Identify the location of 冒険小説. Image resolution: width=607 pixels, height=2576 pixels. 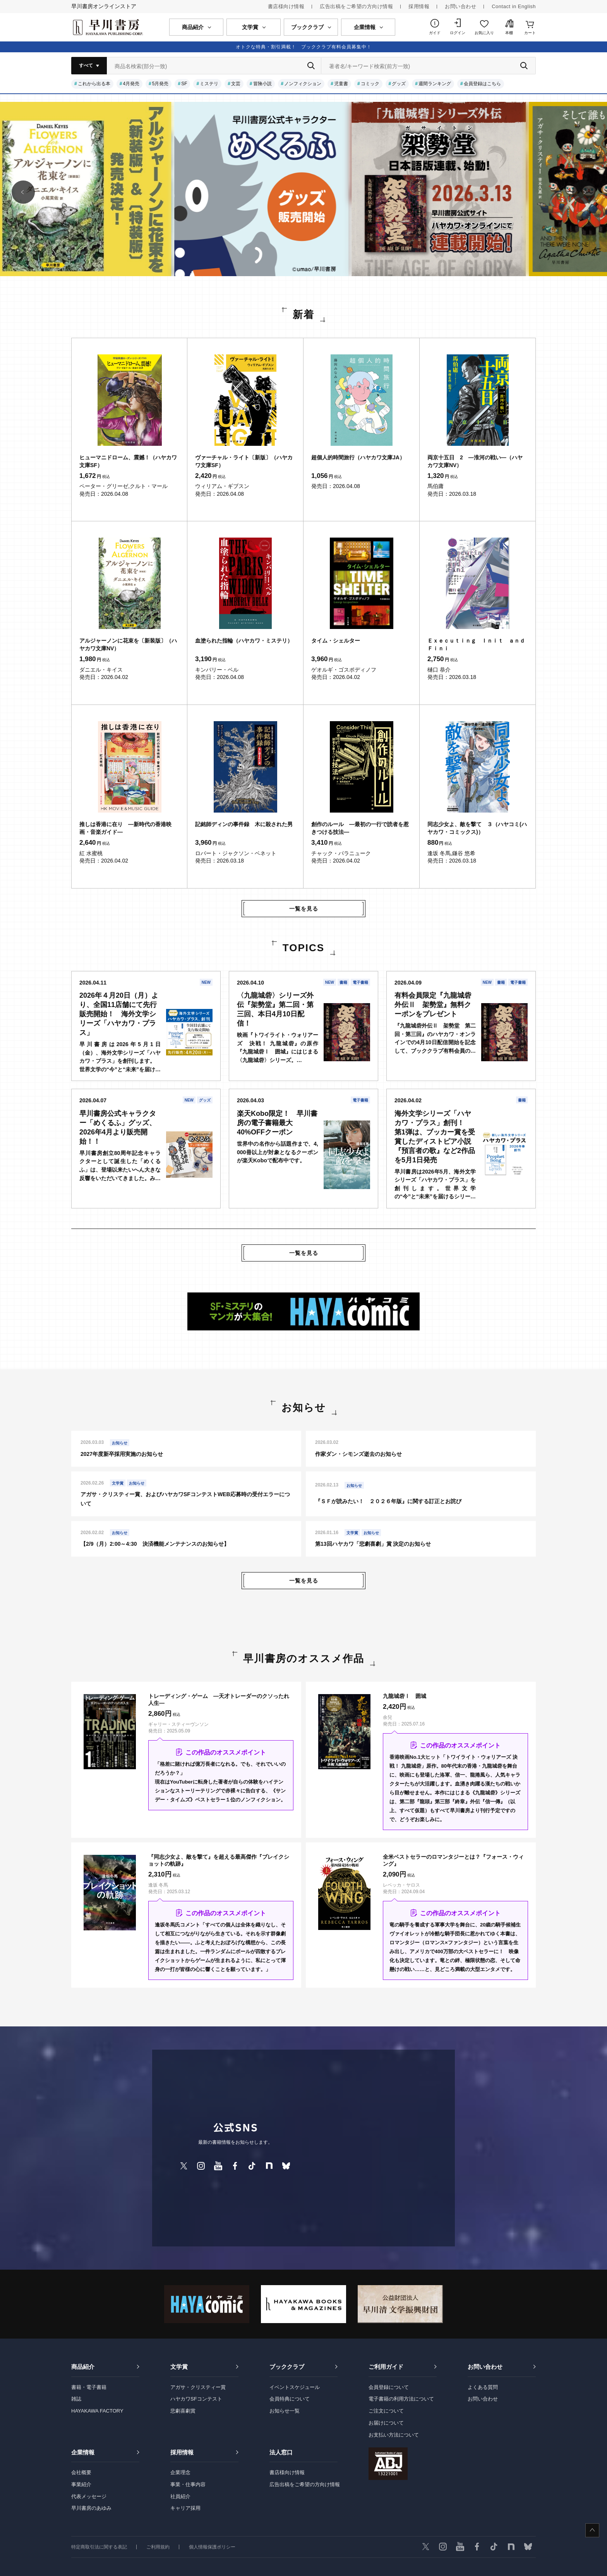
(262, 83).